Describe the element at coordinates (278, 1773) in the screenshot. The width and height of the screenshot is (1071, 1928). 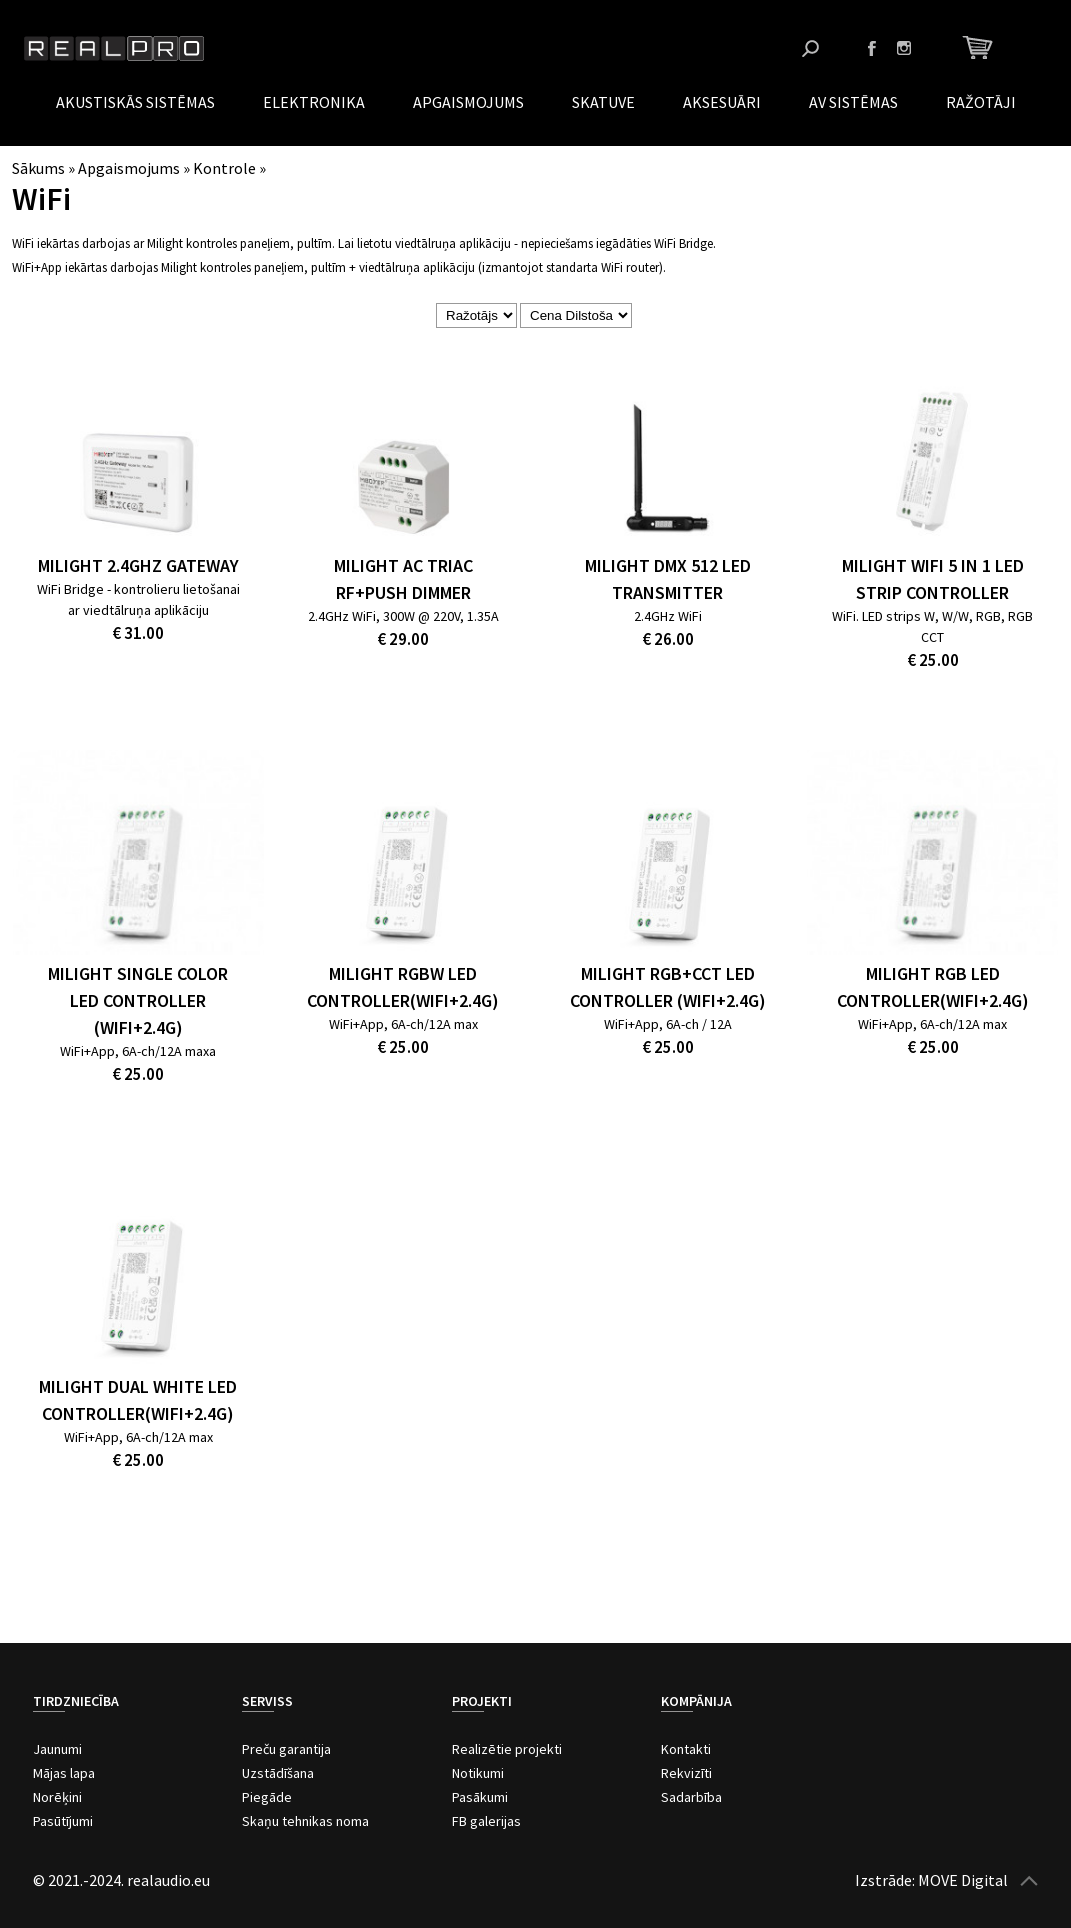
I see `Uzstādīšana` at that location.